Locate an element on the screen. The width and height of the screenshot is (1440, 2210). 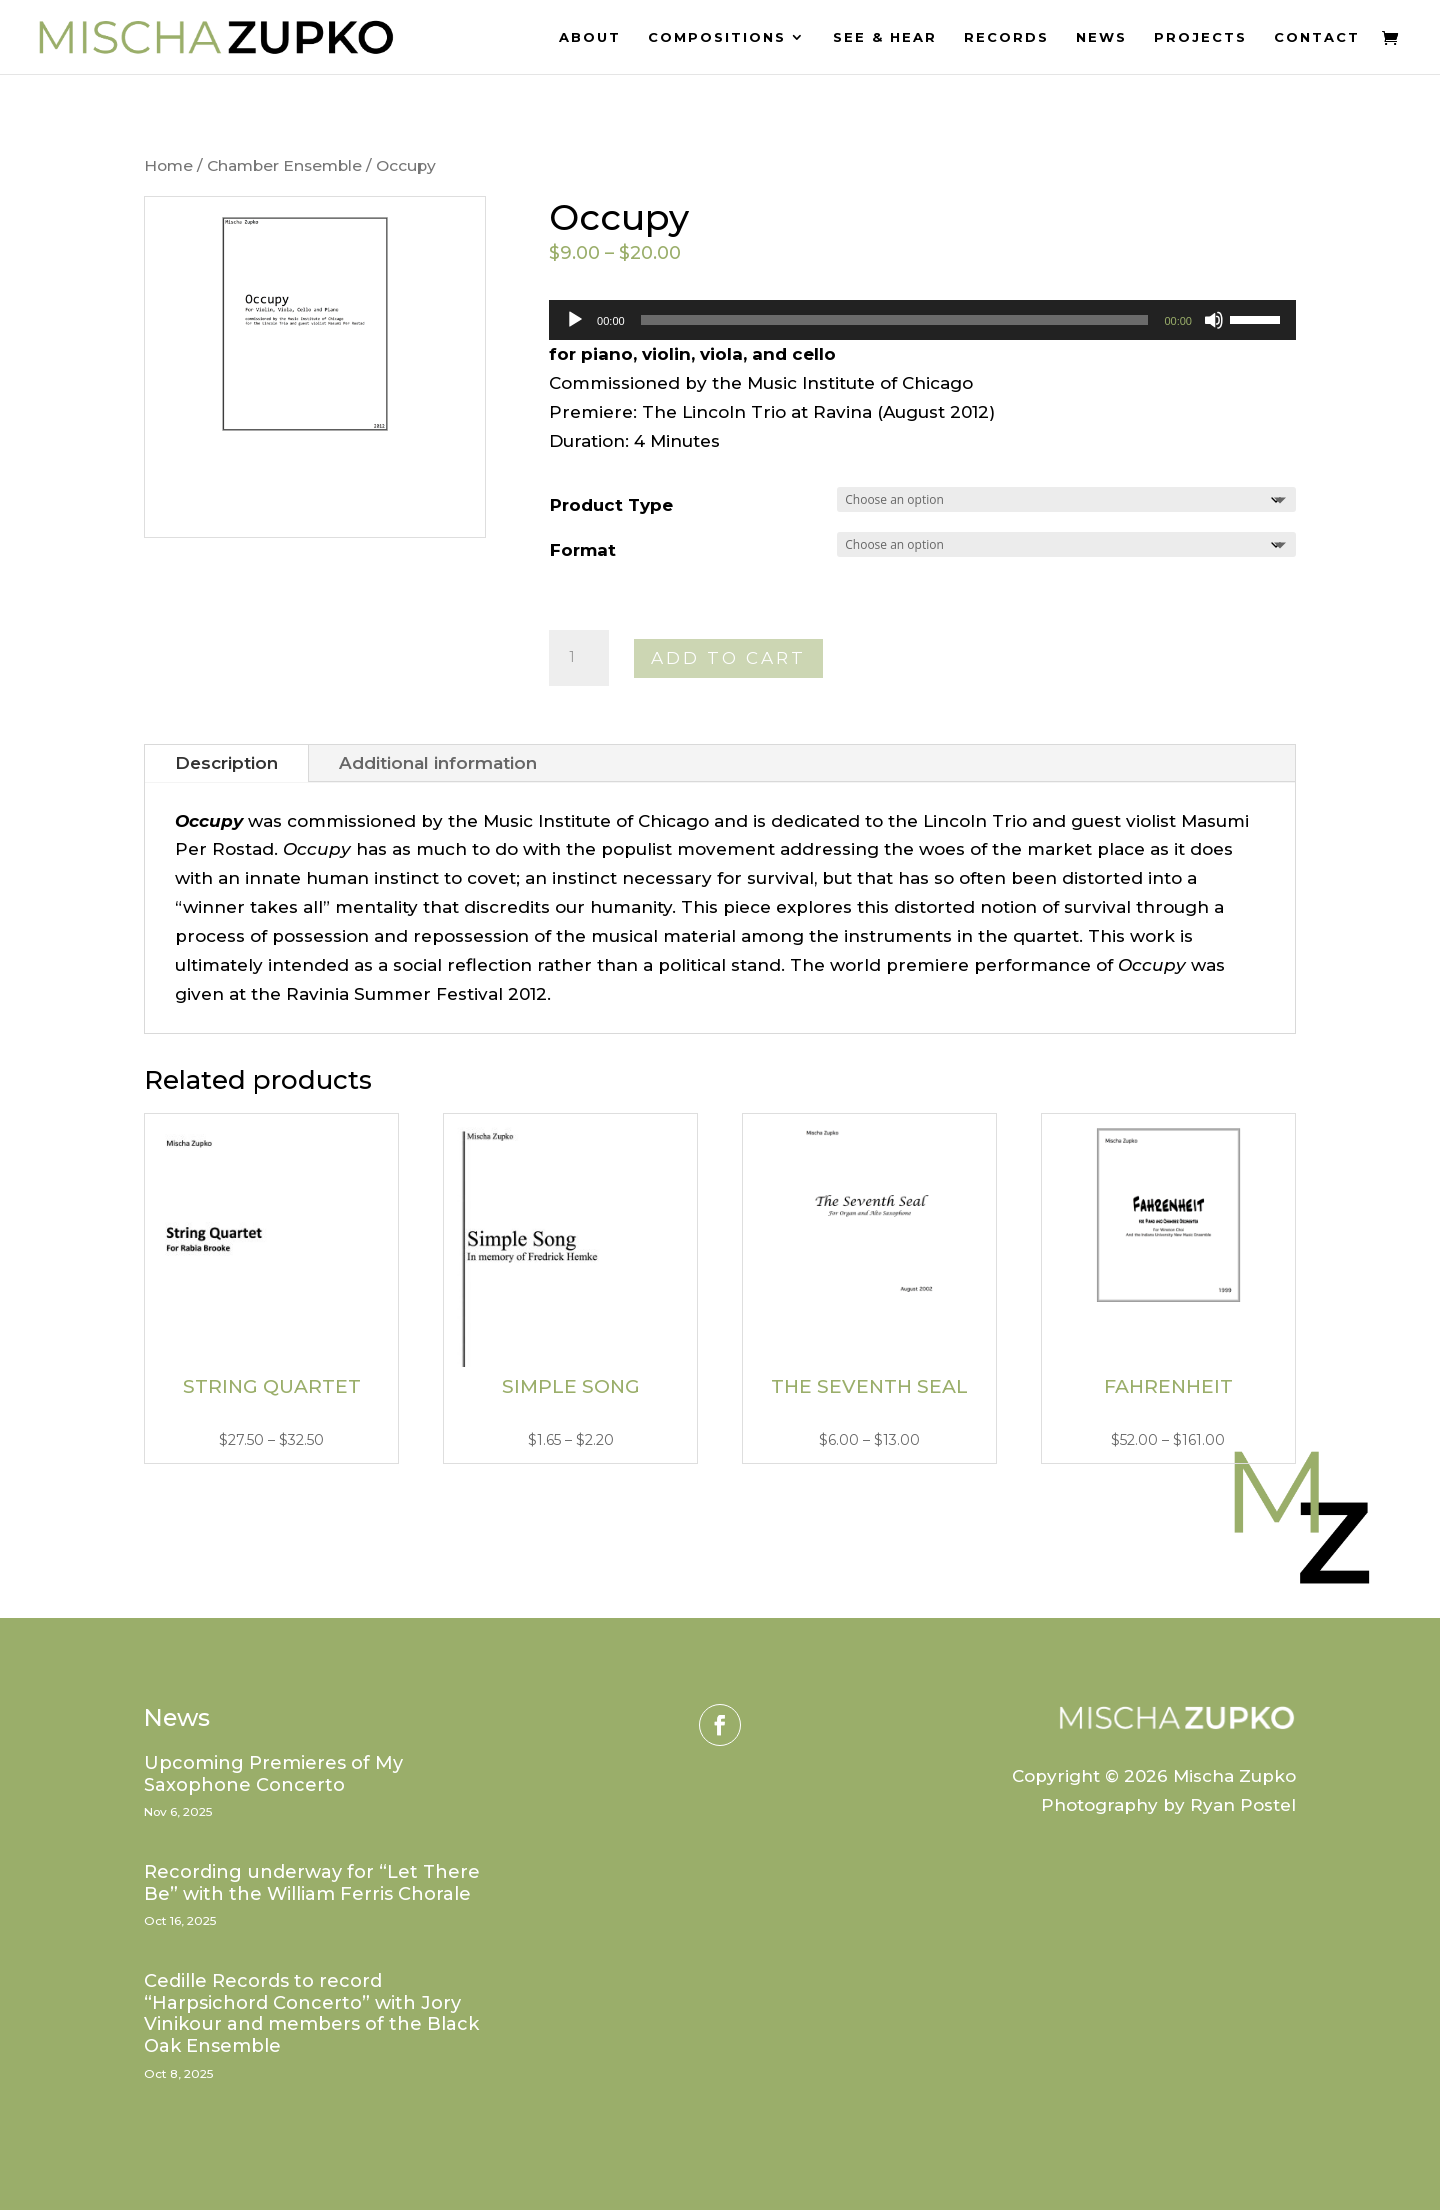
Description is located at coordinates (226, 763).